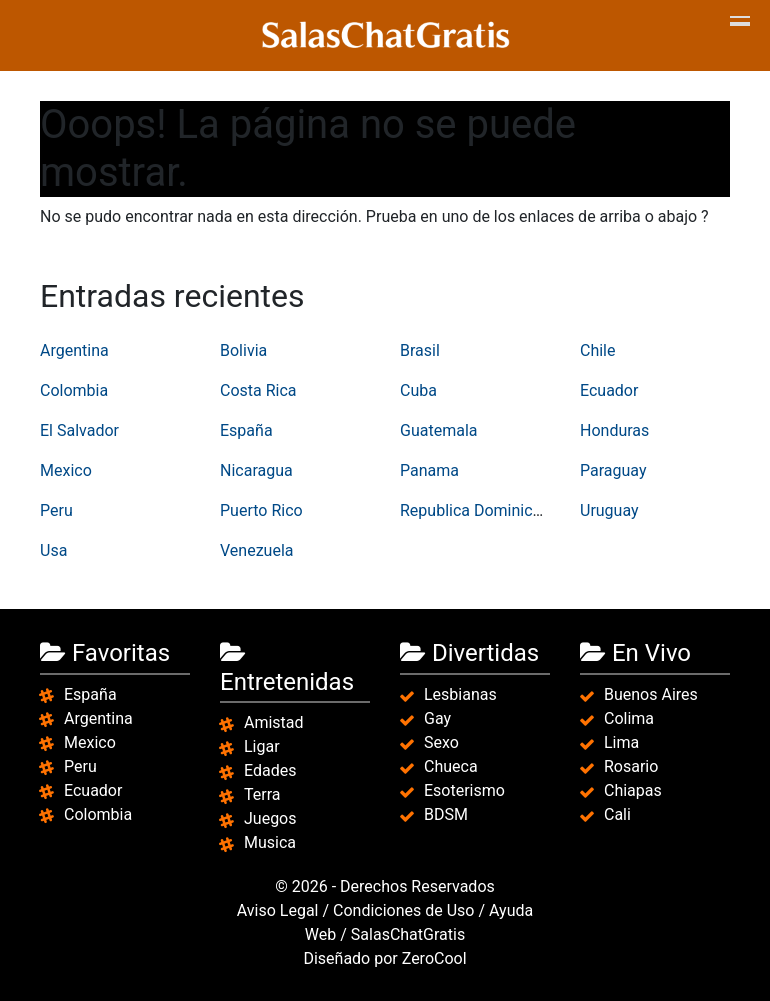 The image size is (770, 1001). I want to click on Panama, so click(429, 470).